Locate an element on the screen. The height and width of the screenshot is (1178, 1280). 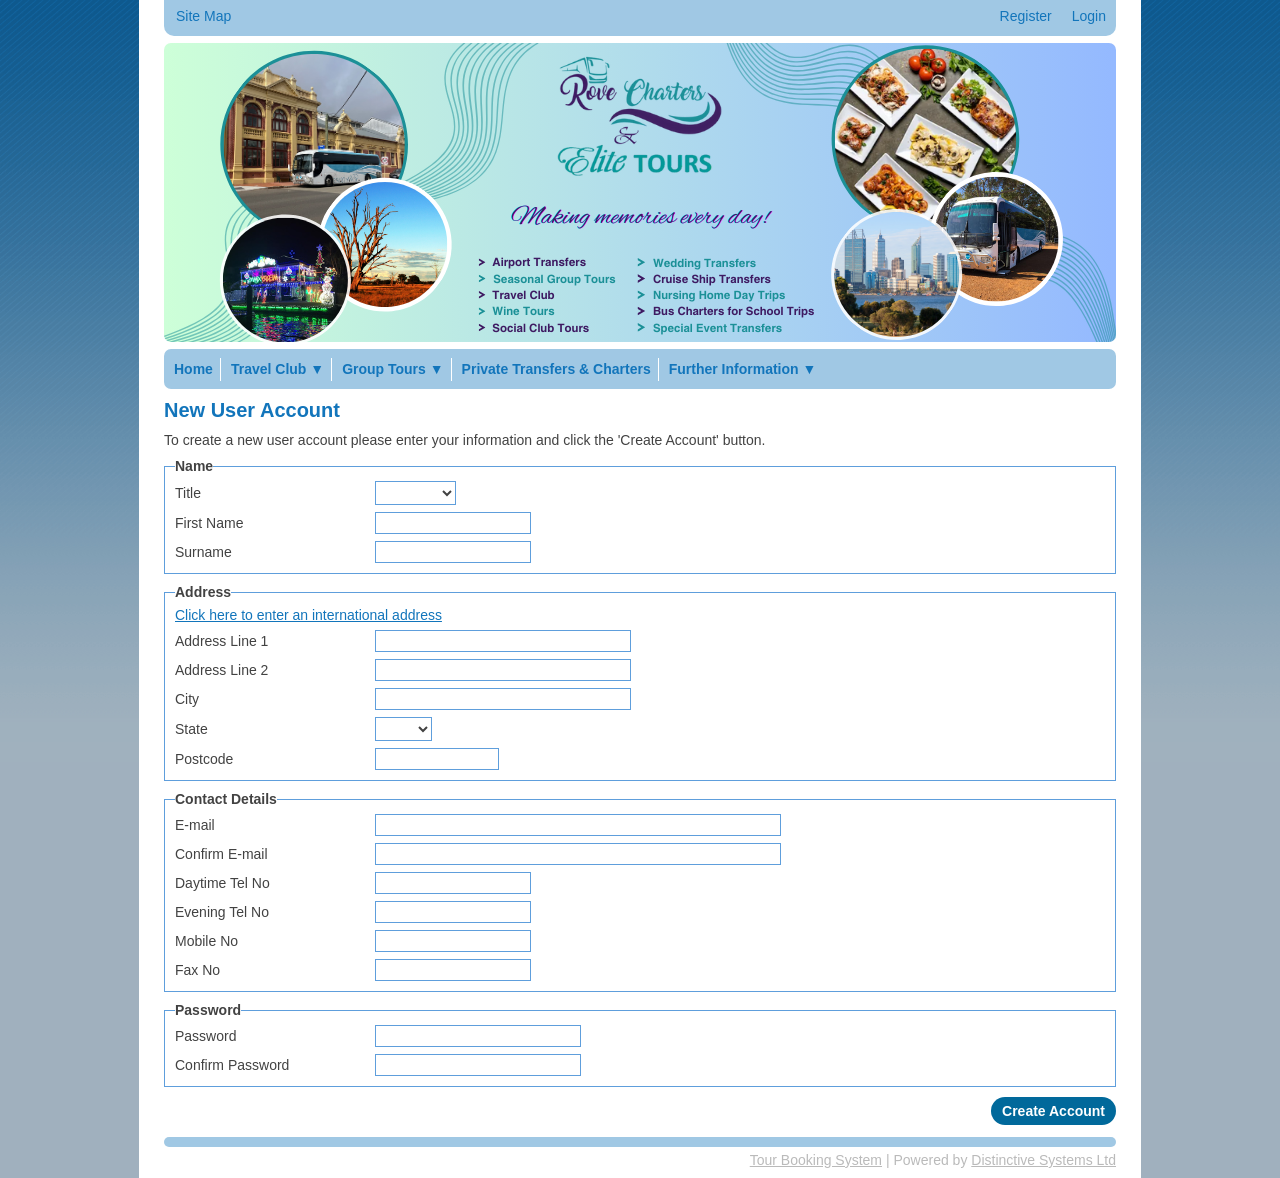
Register is located at coordinates (1026, 16).